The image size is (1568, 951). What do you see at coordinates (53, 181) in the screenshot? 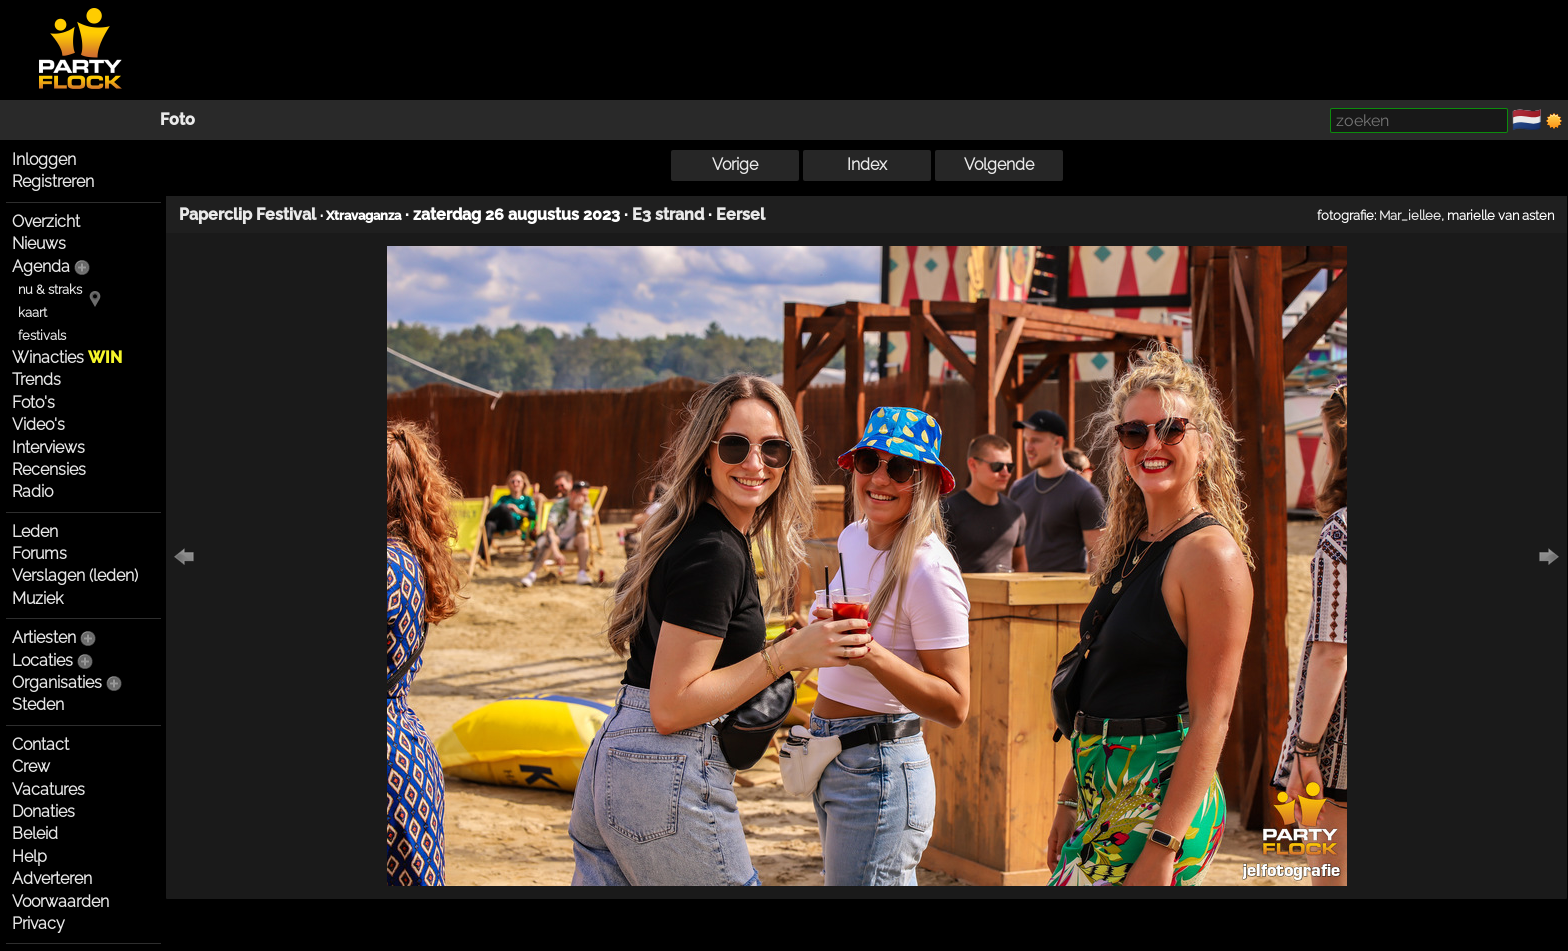
I see `Registreren` at bounding box center [53, 181].